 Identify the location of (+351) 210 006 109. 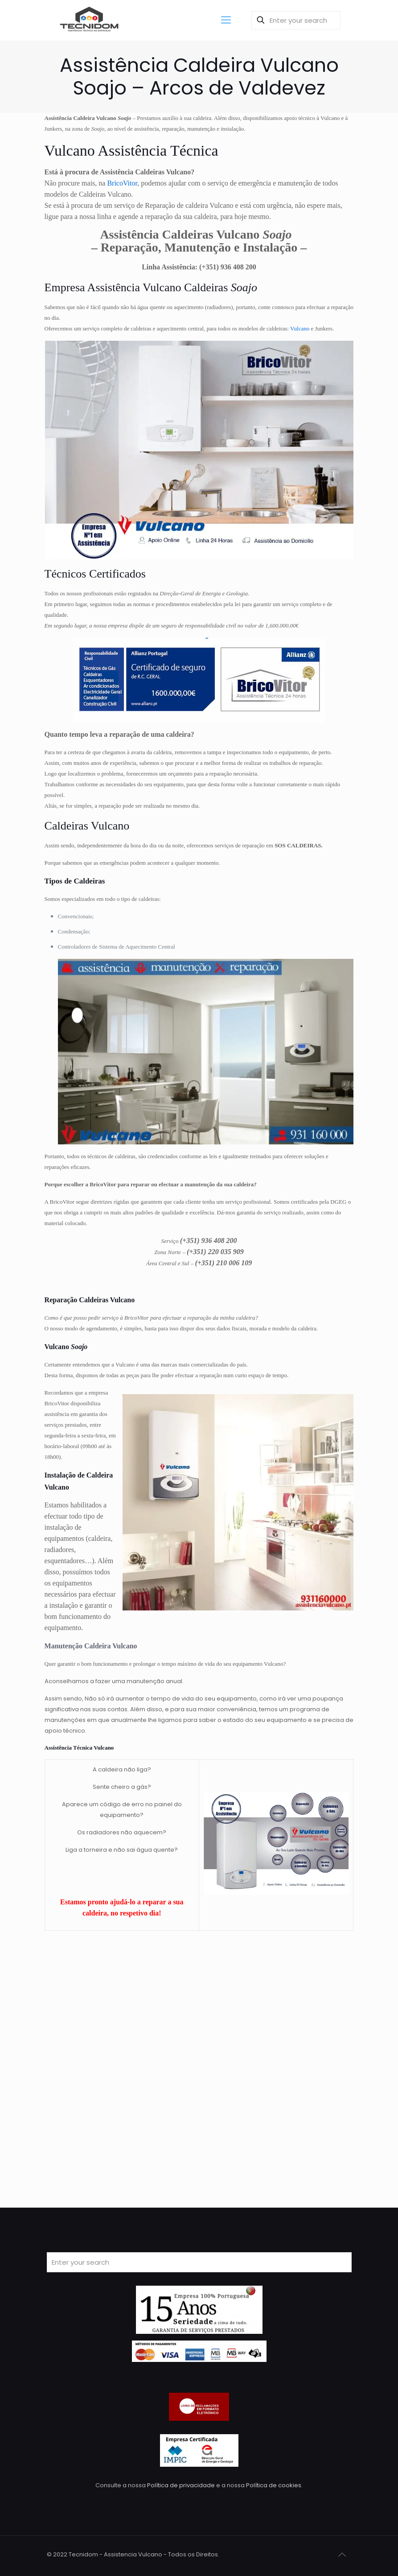
(223, 1263).